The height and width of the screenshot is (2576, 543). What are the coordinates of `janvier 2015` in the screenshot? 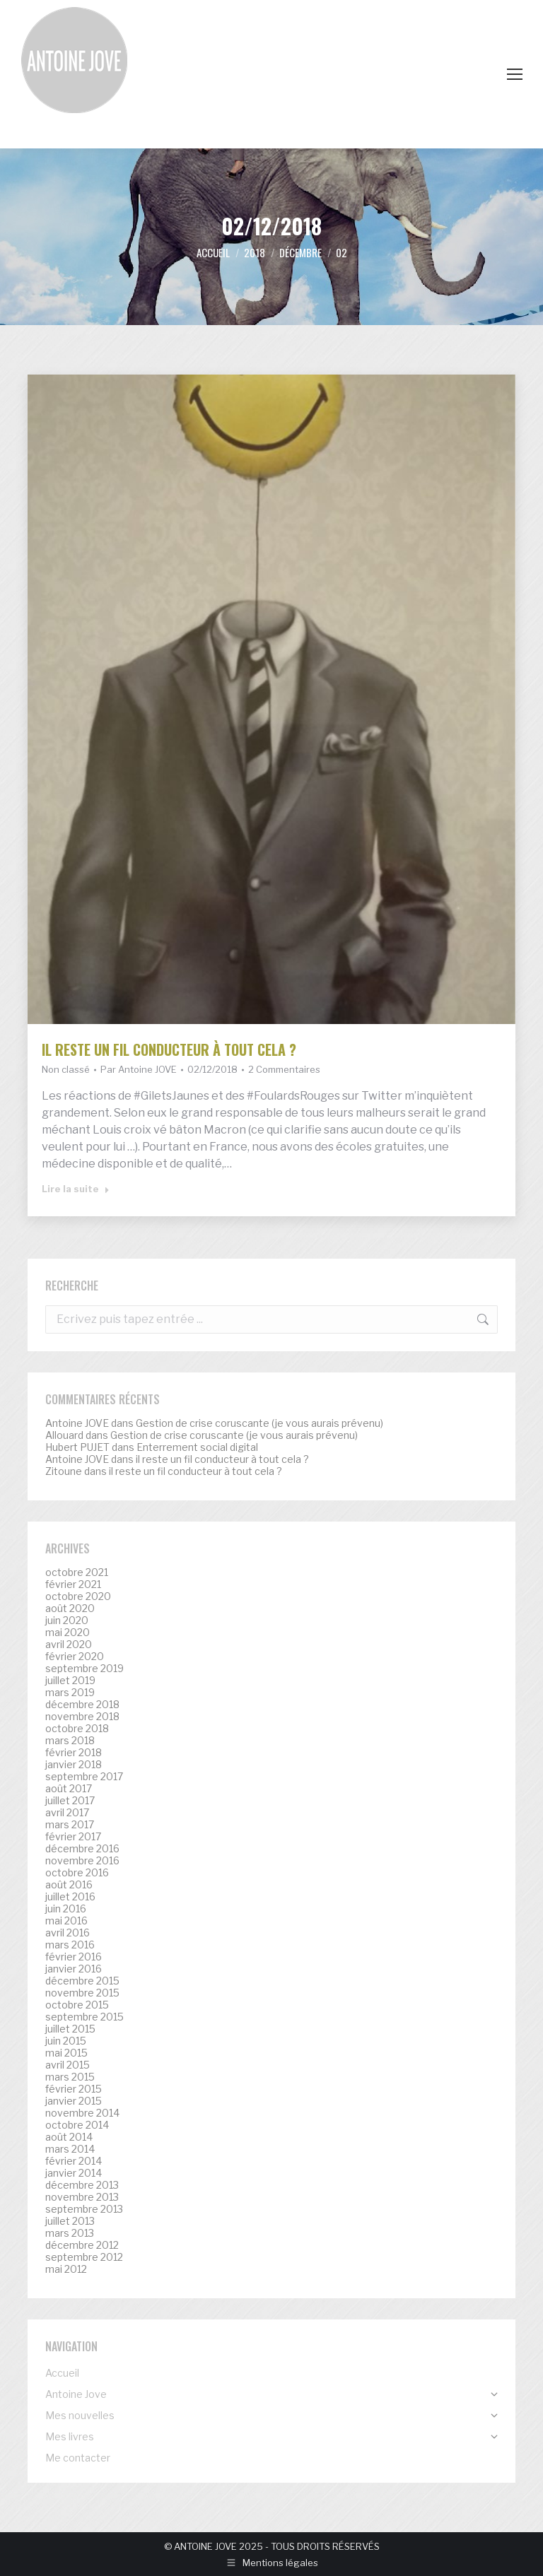 It's located at (73, 2101).